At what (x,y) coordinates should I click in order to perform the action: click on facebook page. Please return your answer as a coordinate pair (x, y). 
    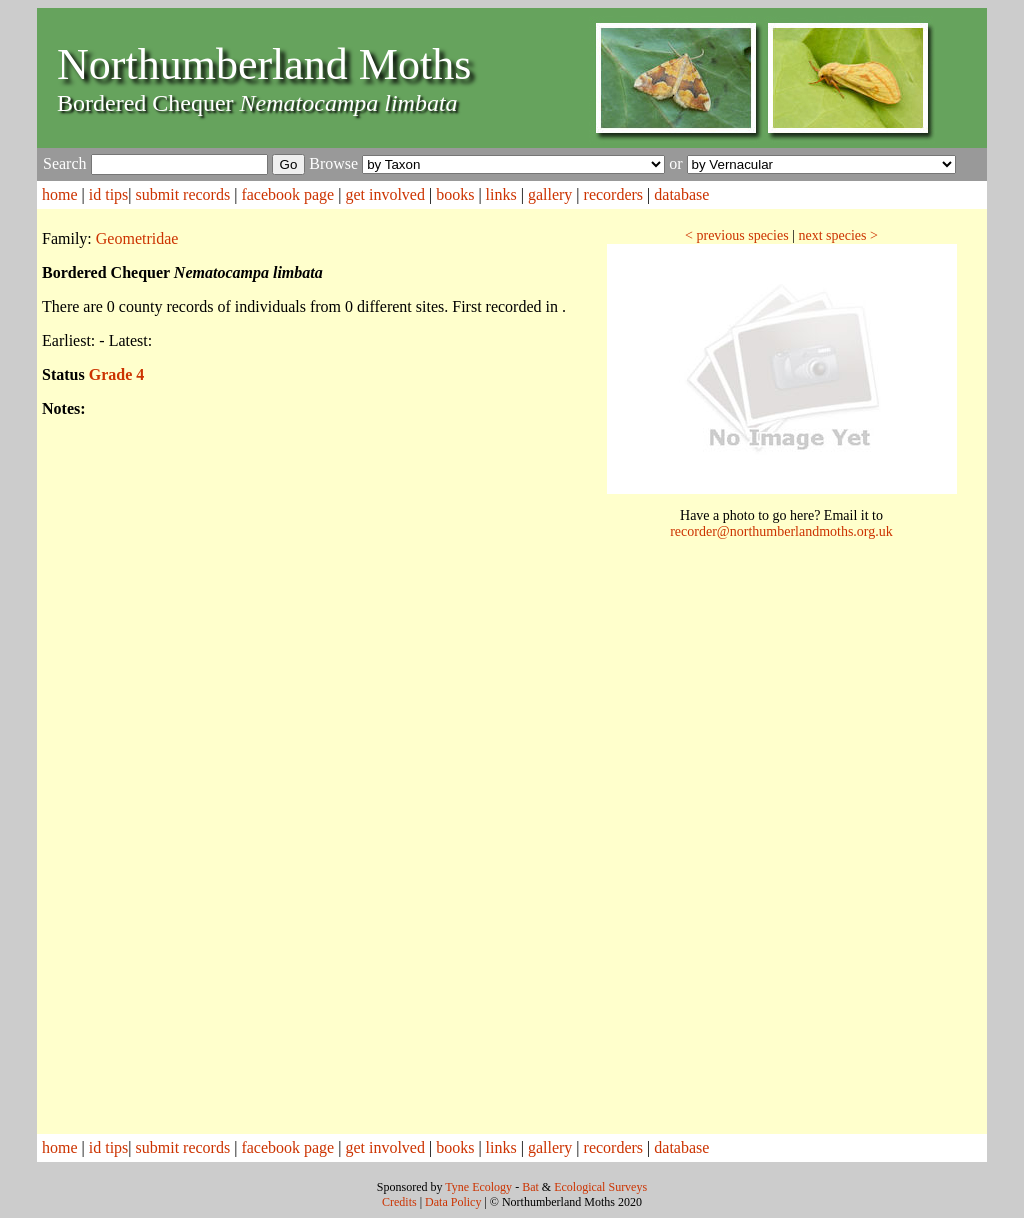
    Looking at the image, I should click on (287, 194).